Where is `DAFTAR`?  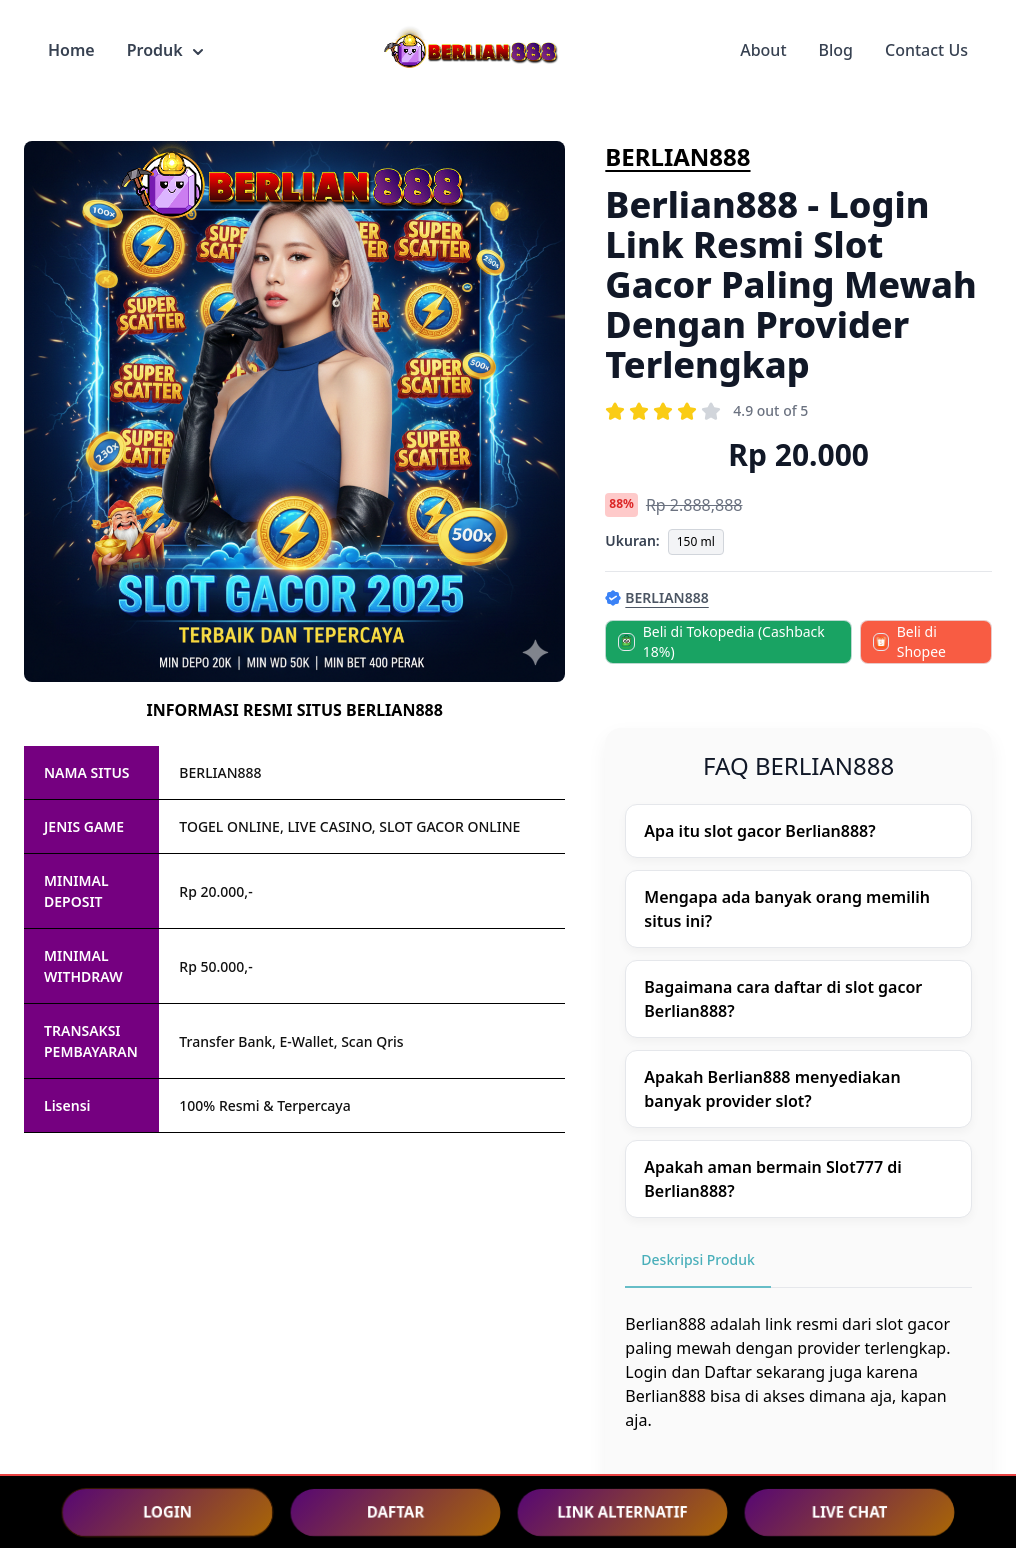 DAFTAR is located at coordinates (395, 1511).